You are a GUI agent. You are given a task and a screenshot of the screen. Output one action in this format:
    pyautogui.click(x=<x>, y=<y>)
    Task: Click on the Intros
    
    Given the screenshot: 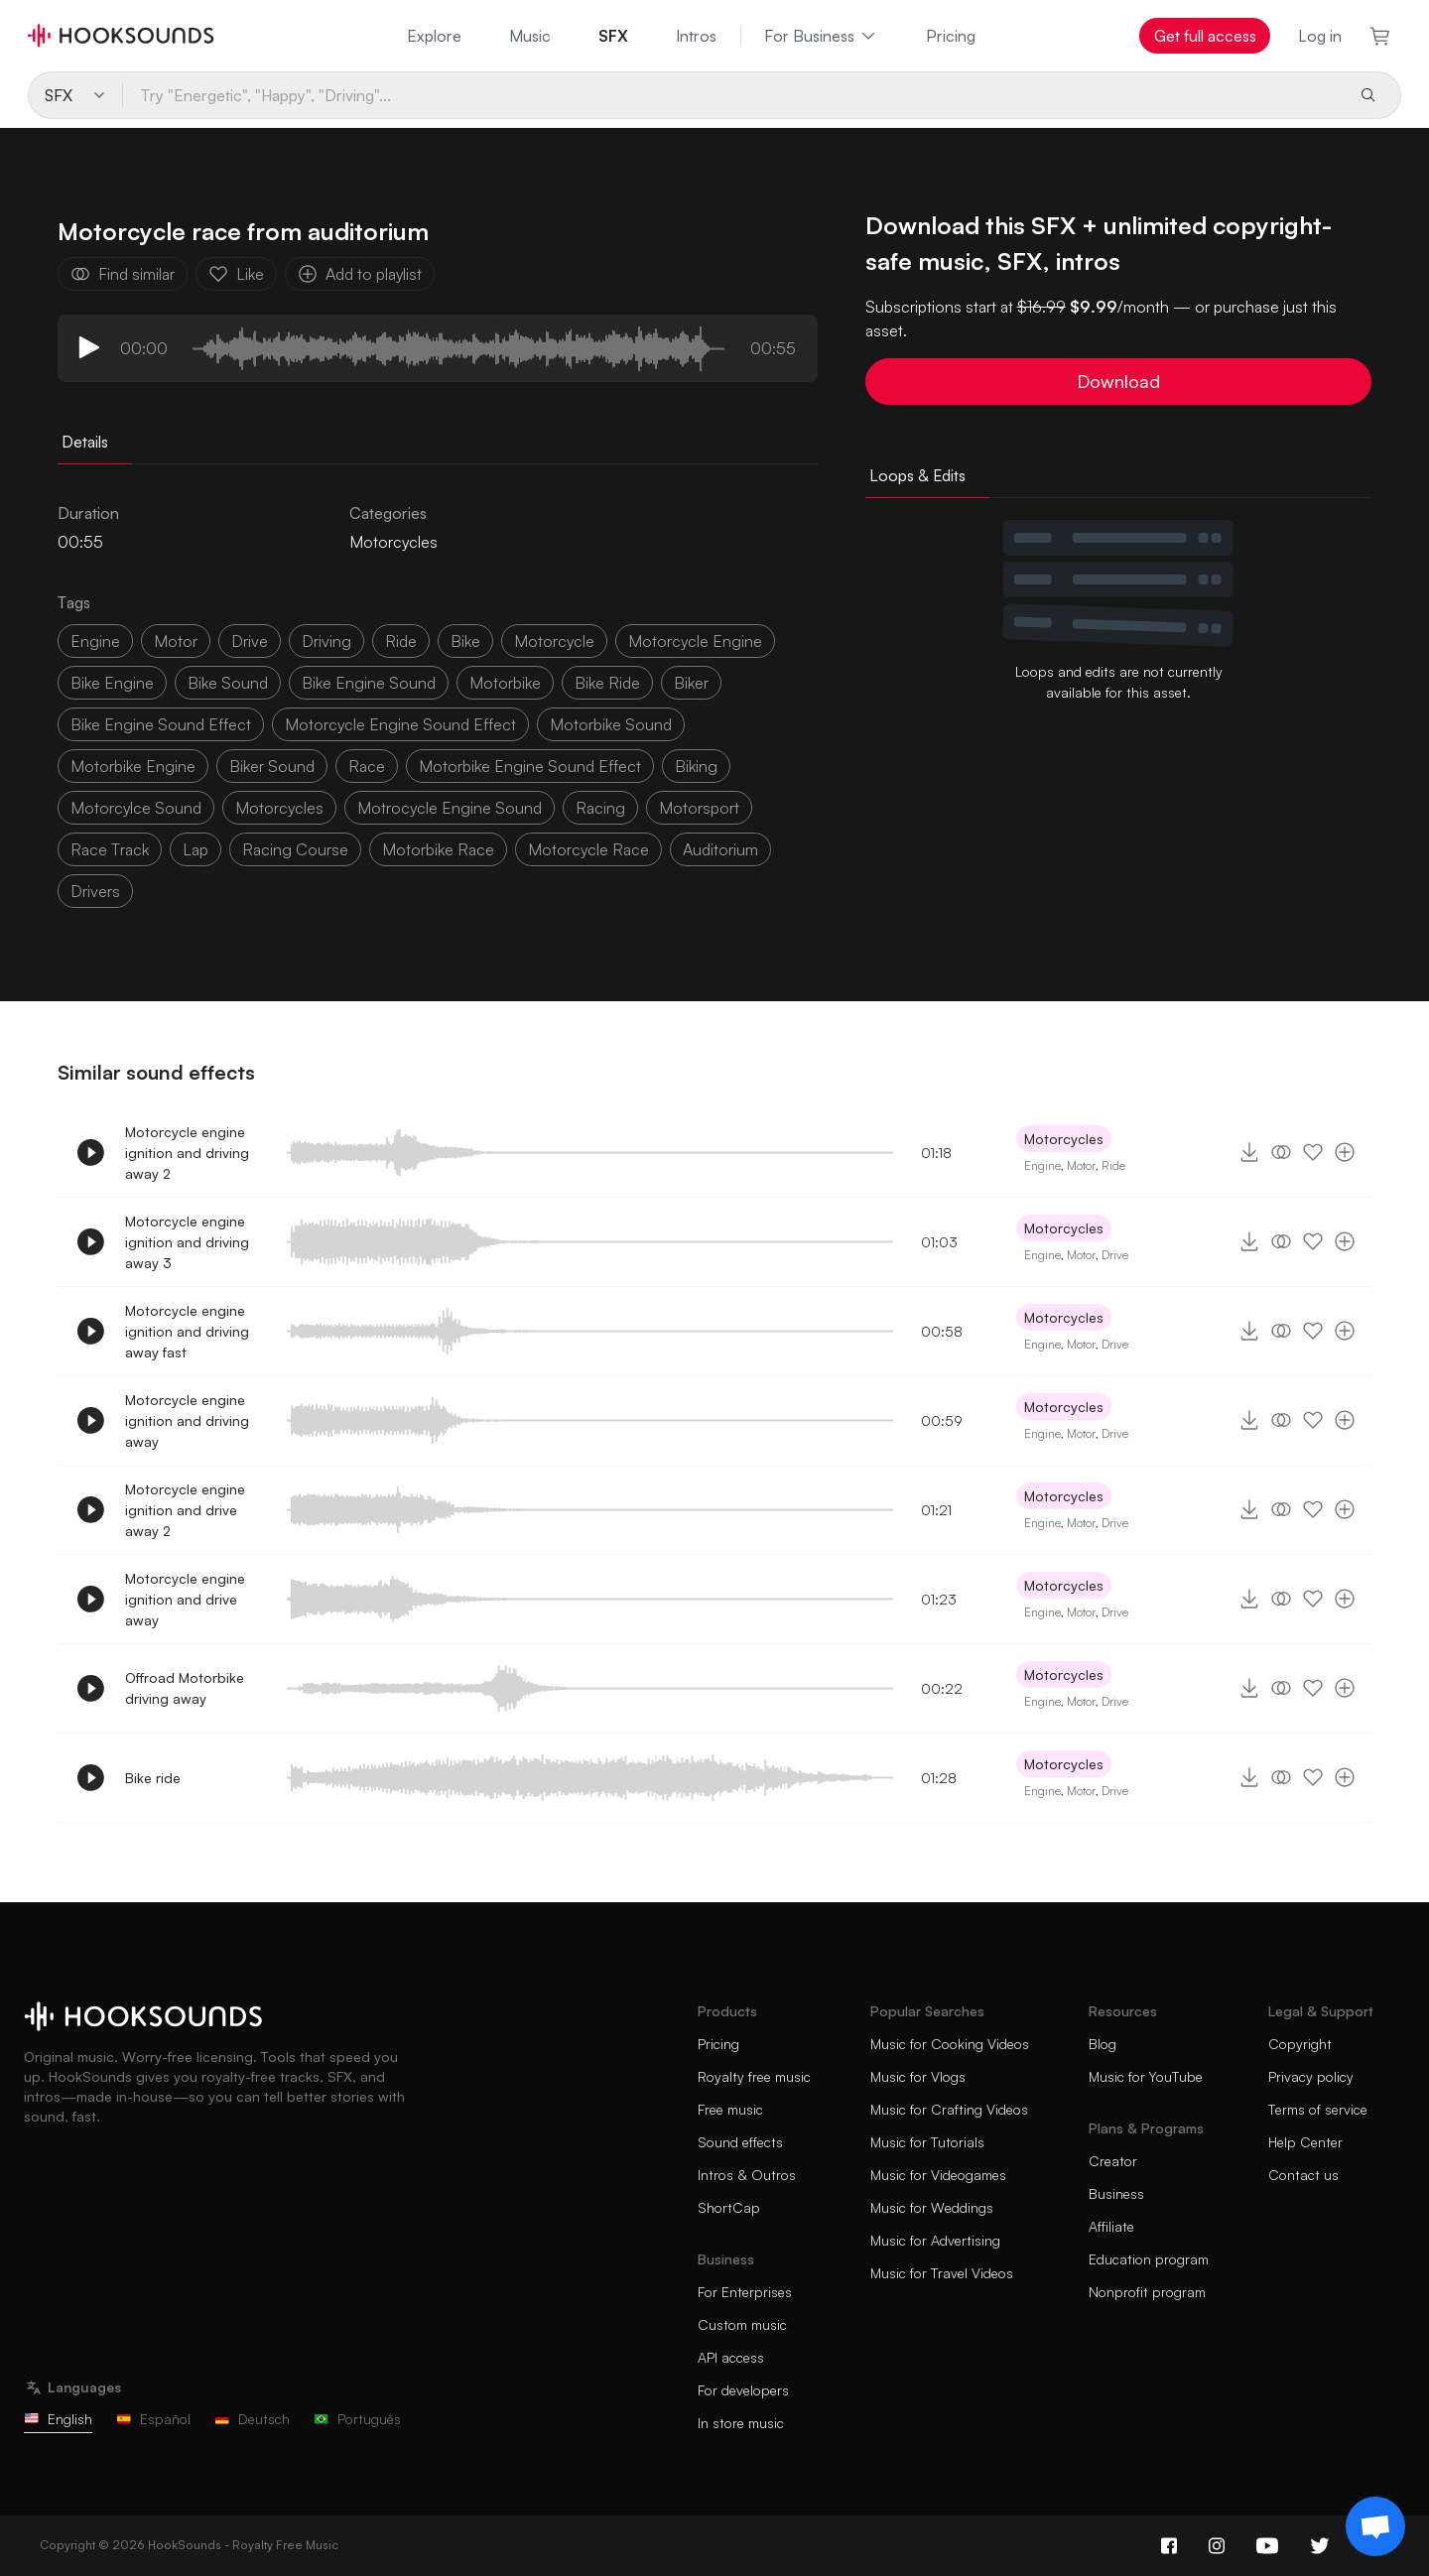 What is the action you would take?
    pyautogui.click(x=696, y=36)
    